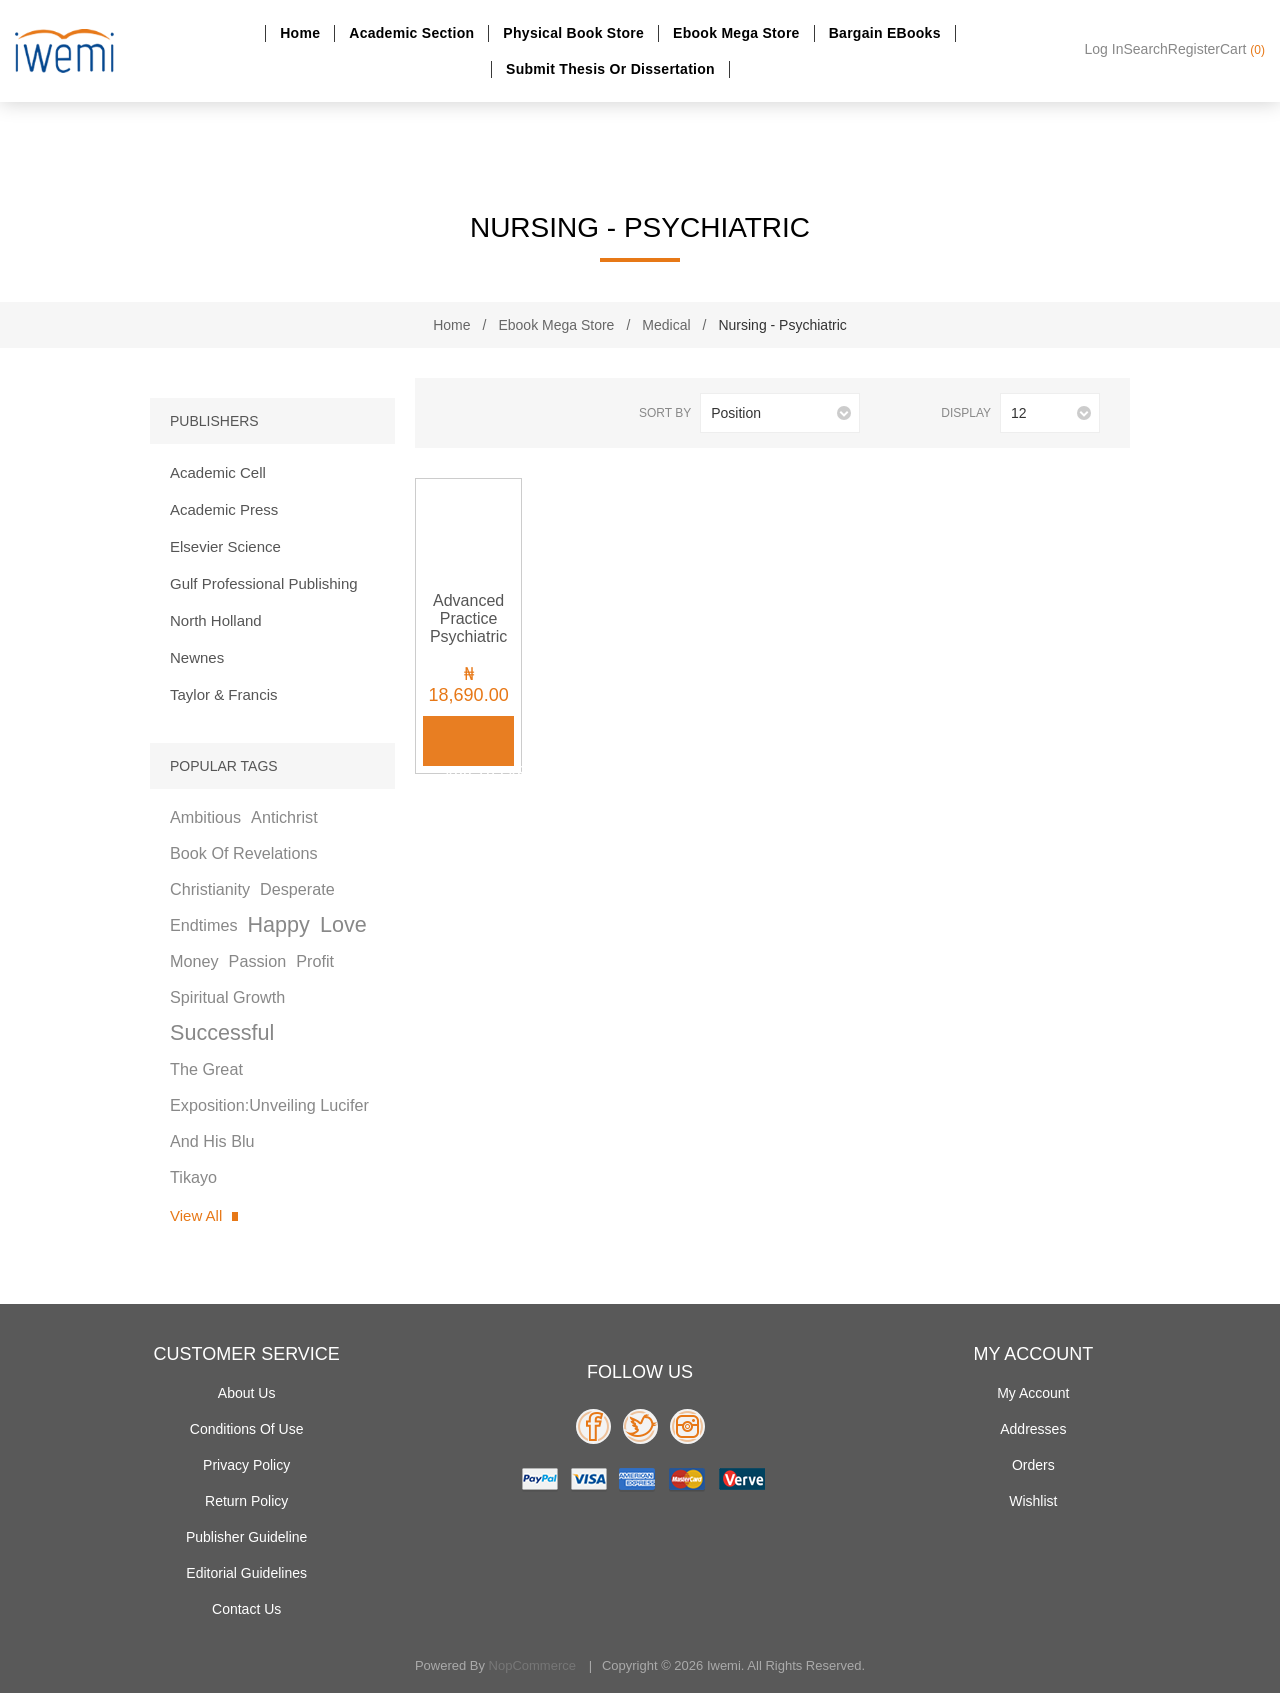 Image resolution: width=1280 pixels, height=1693 pixels. Describe the element at coordinates (736, 33) in the screenshot. I see `Ebook Mega Store` at that location.